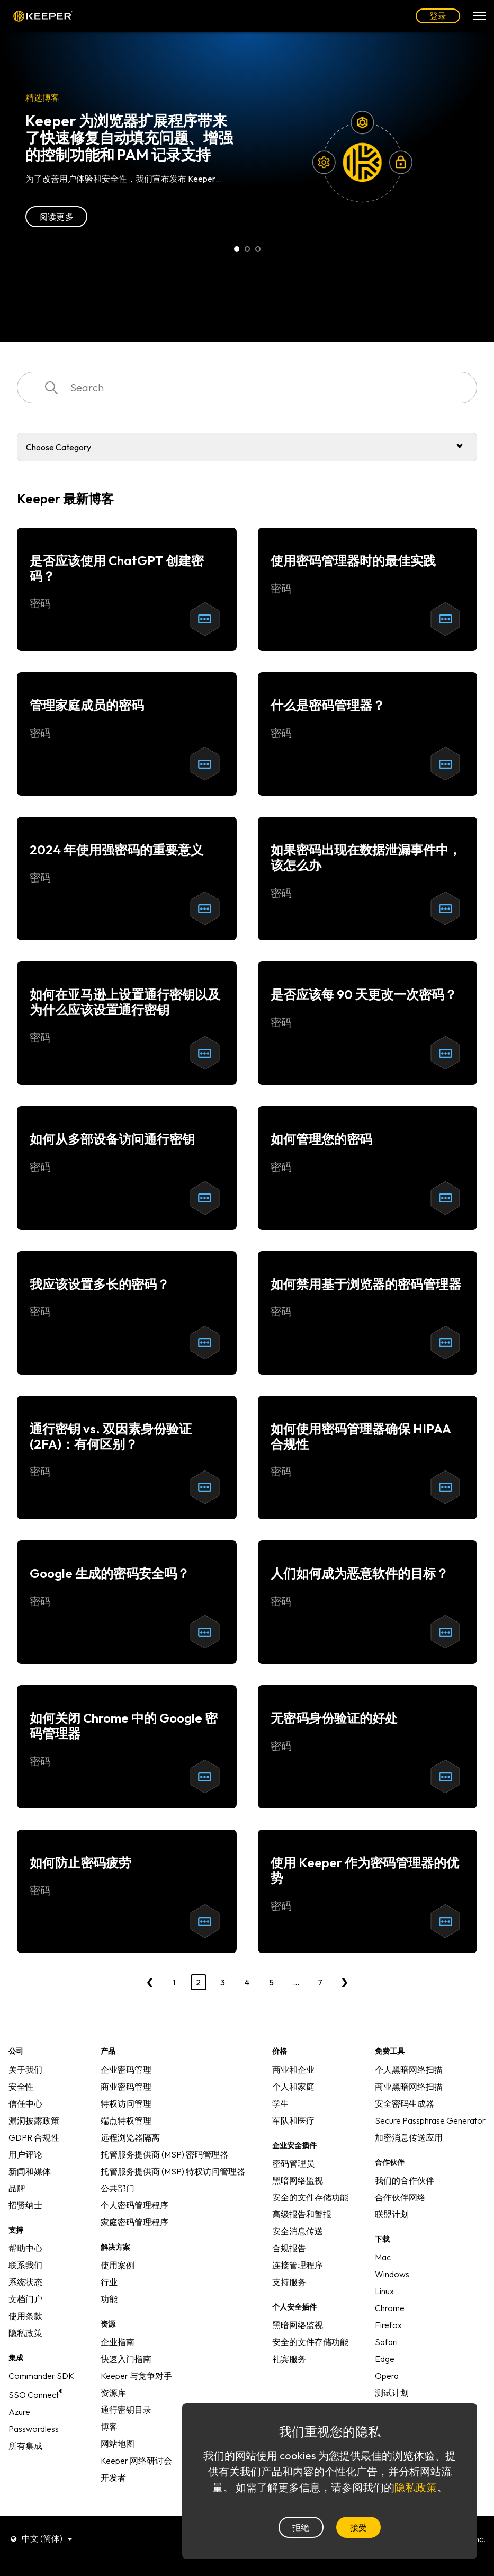 The image size is (494, 2576). What do you see at coordinates (25, 2265) in the screenshot?
I see `联系我们` at bounding box center [25, 2265].